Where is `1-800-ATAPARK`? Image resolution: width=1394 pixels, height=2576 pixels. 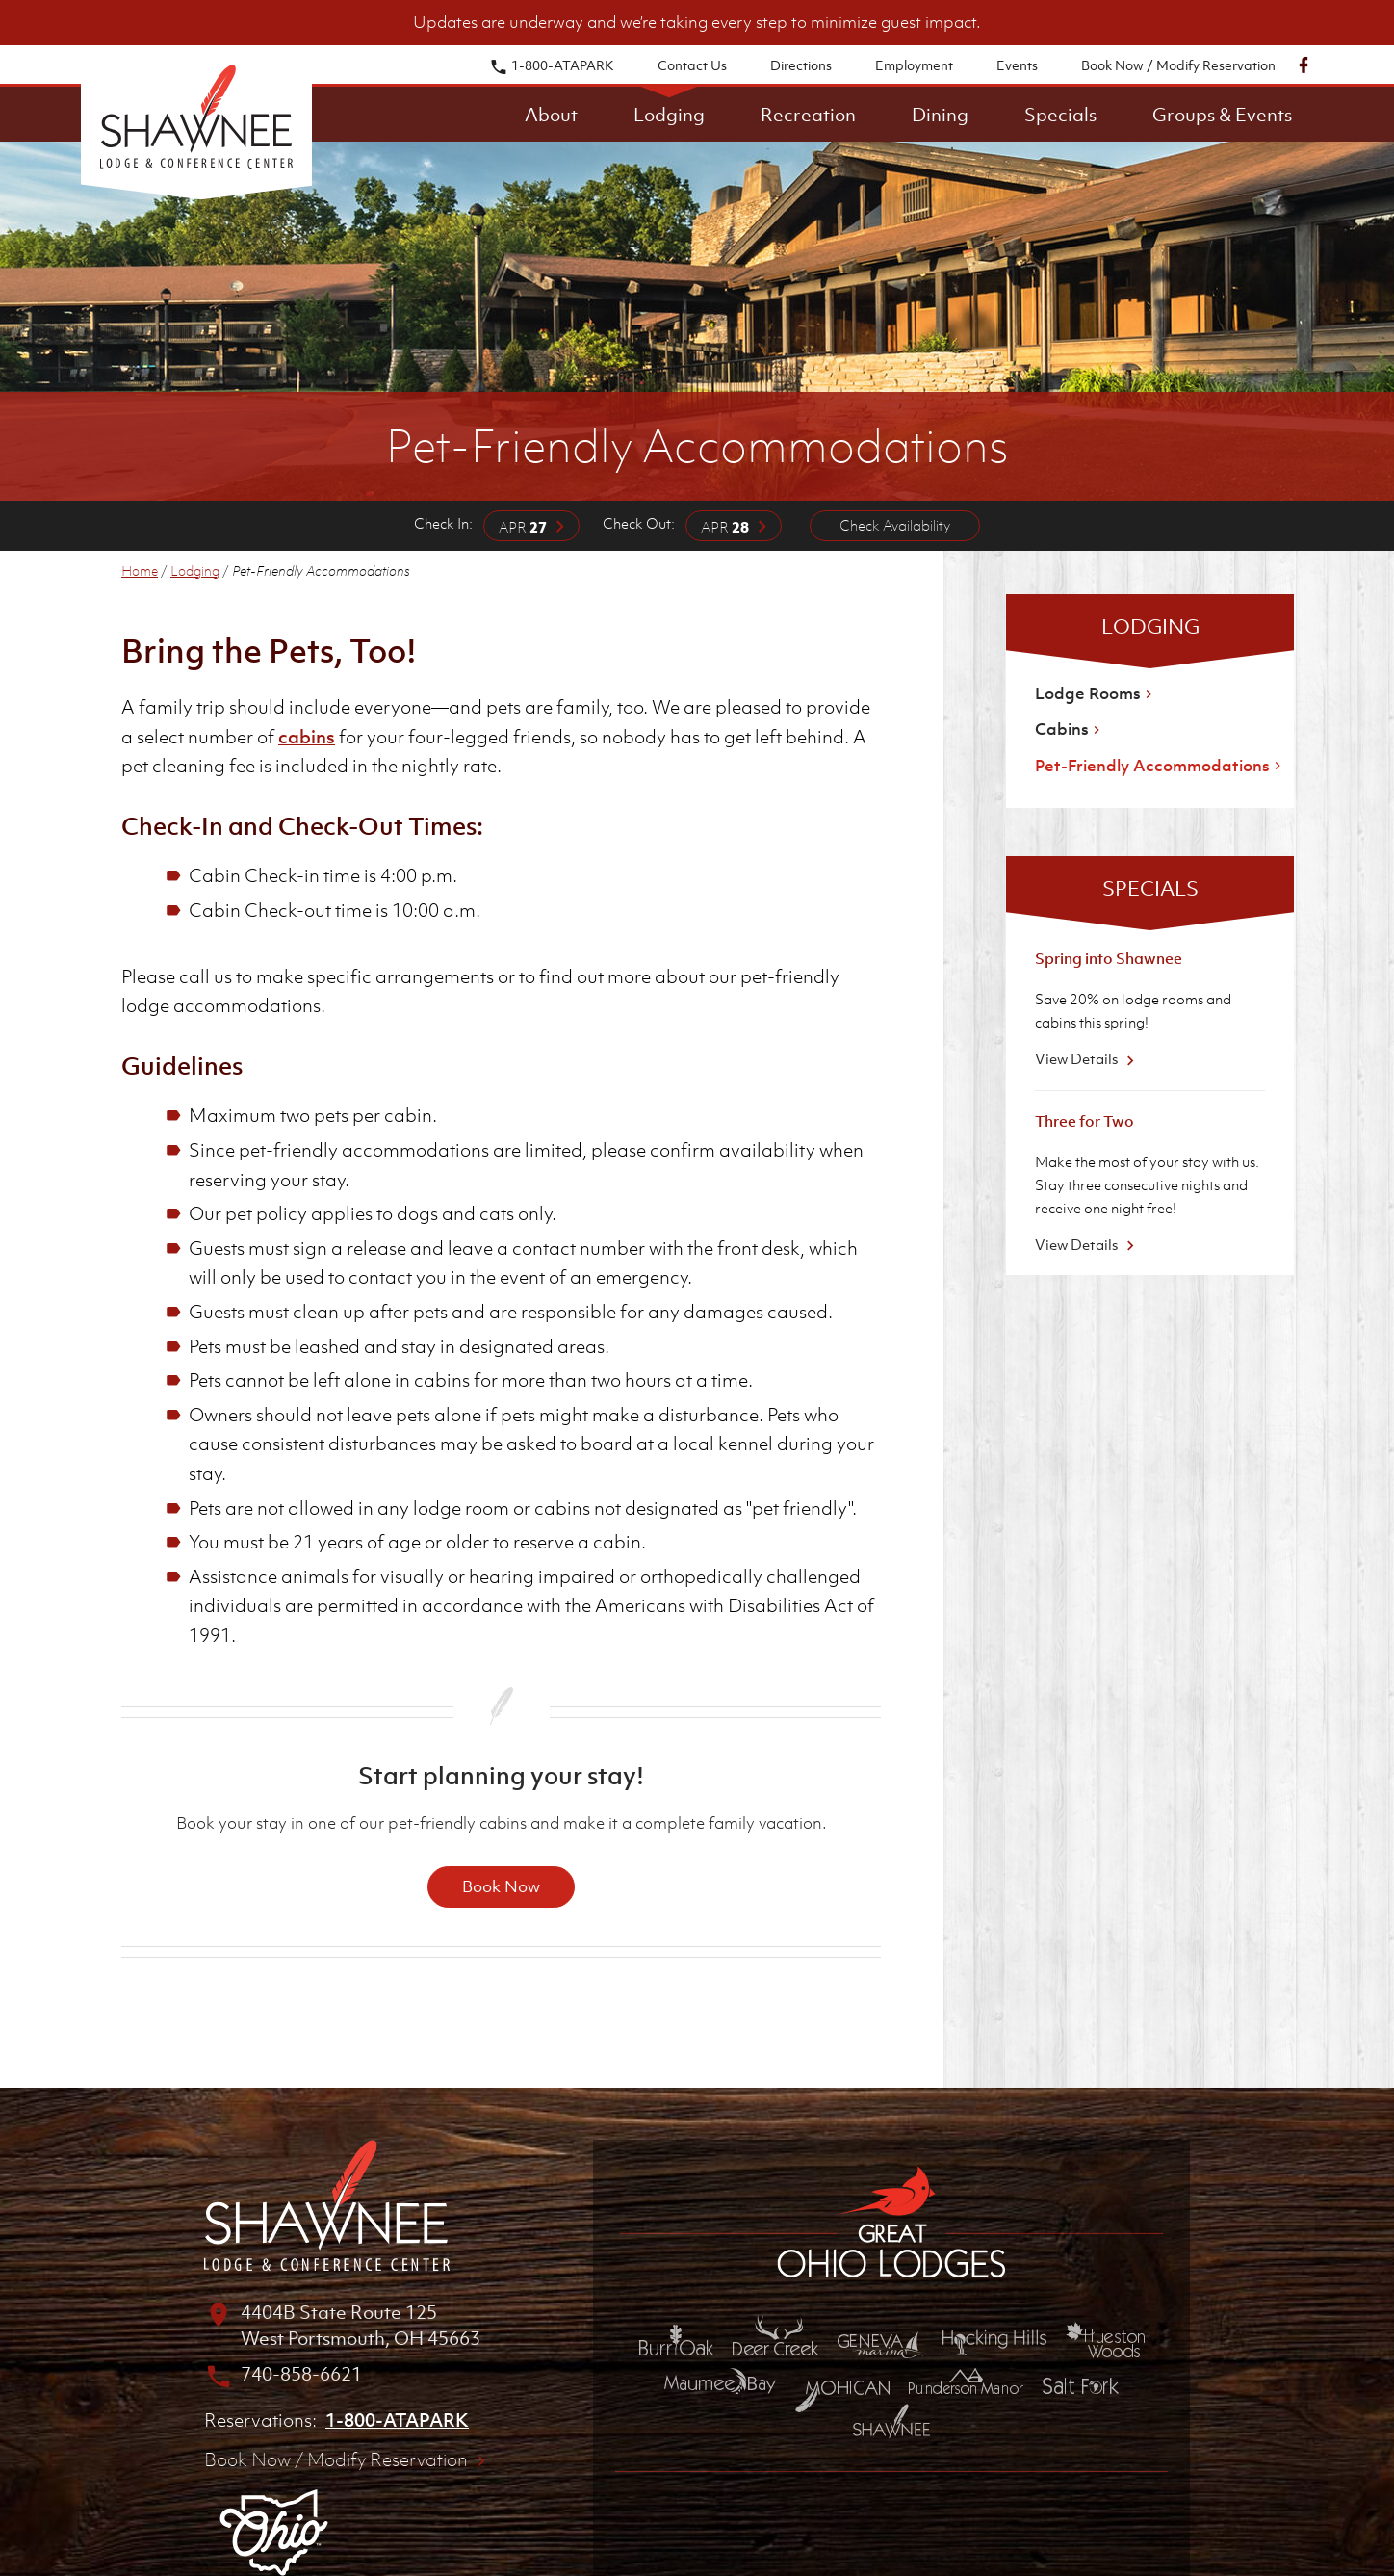 1-800-ATAPARK is located at coordinates (551, 65).